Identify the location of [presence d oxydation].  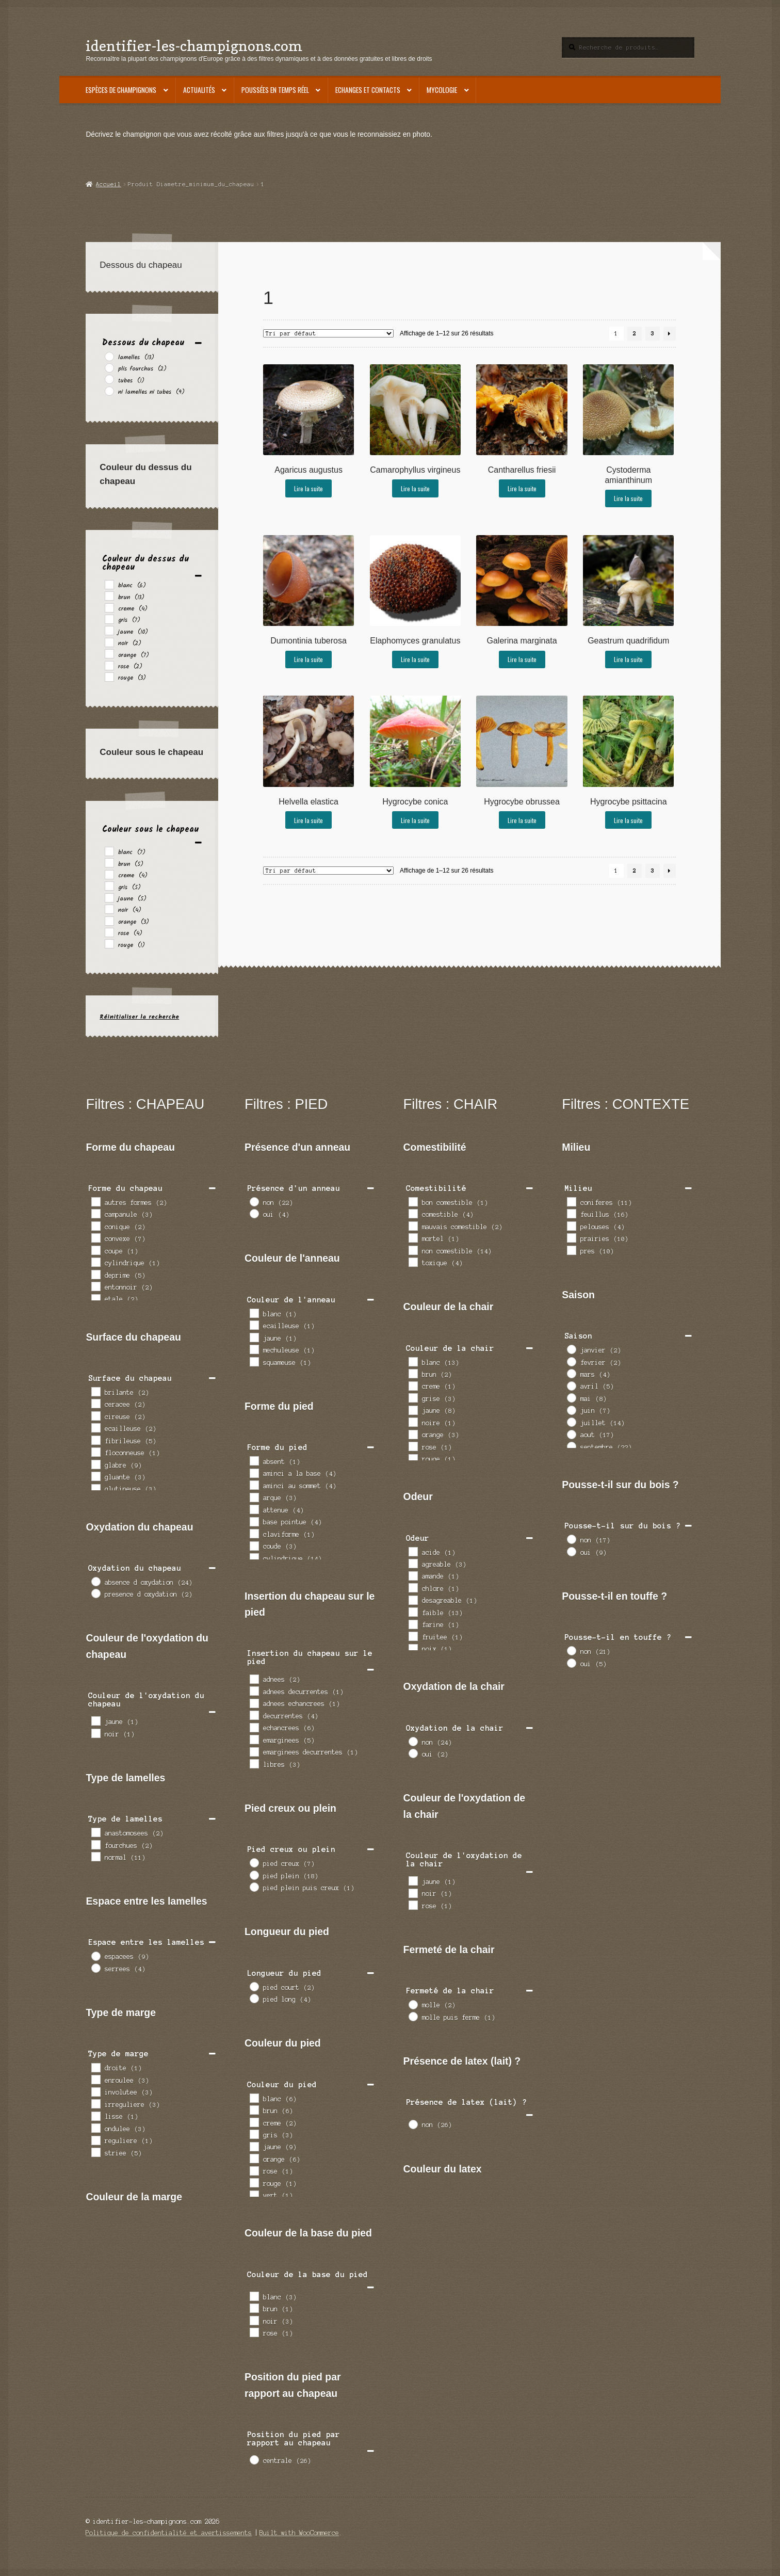
(95, 1593).